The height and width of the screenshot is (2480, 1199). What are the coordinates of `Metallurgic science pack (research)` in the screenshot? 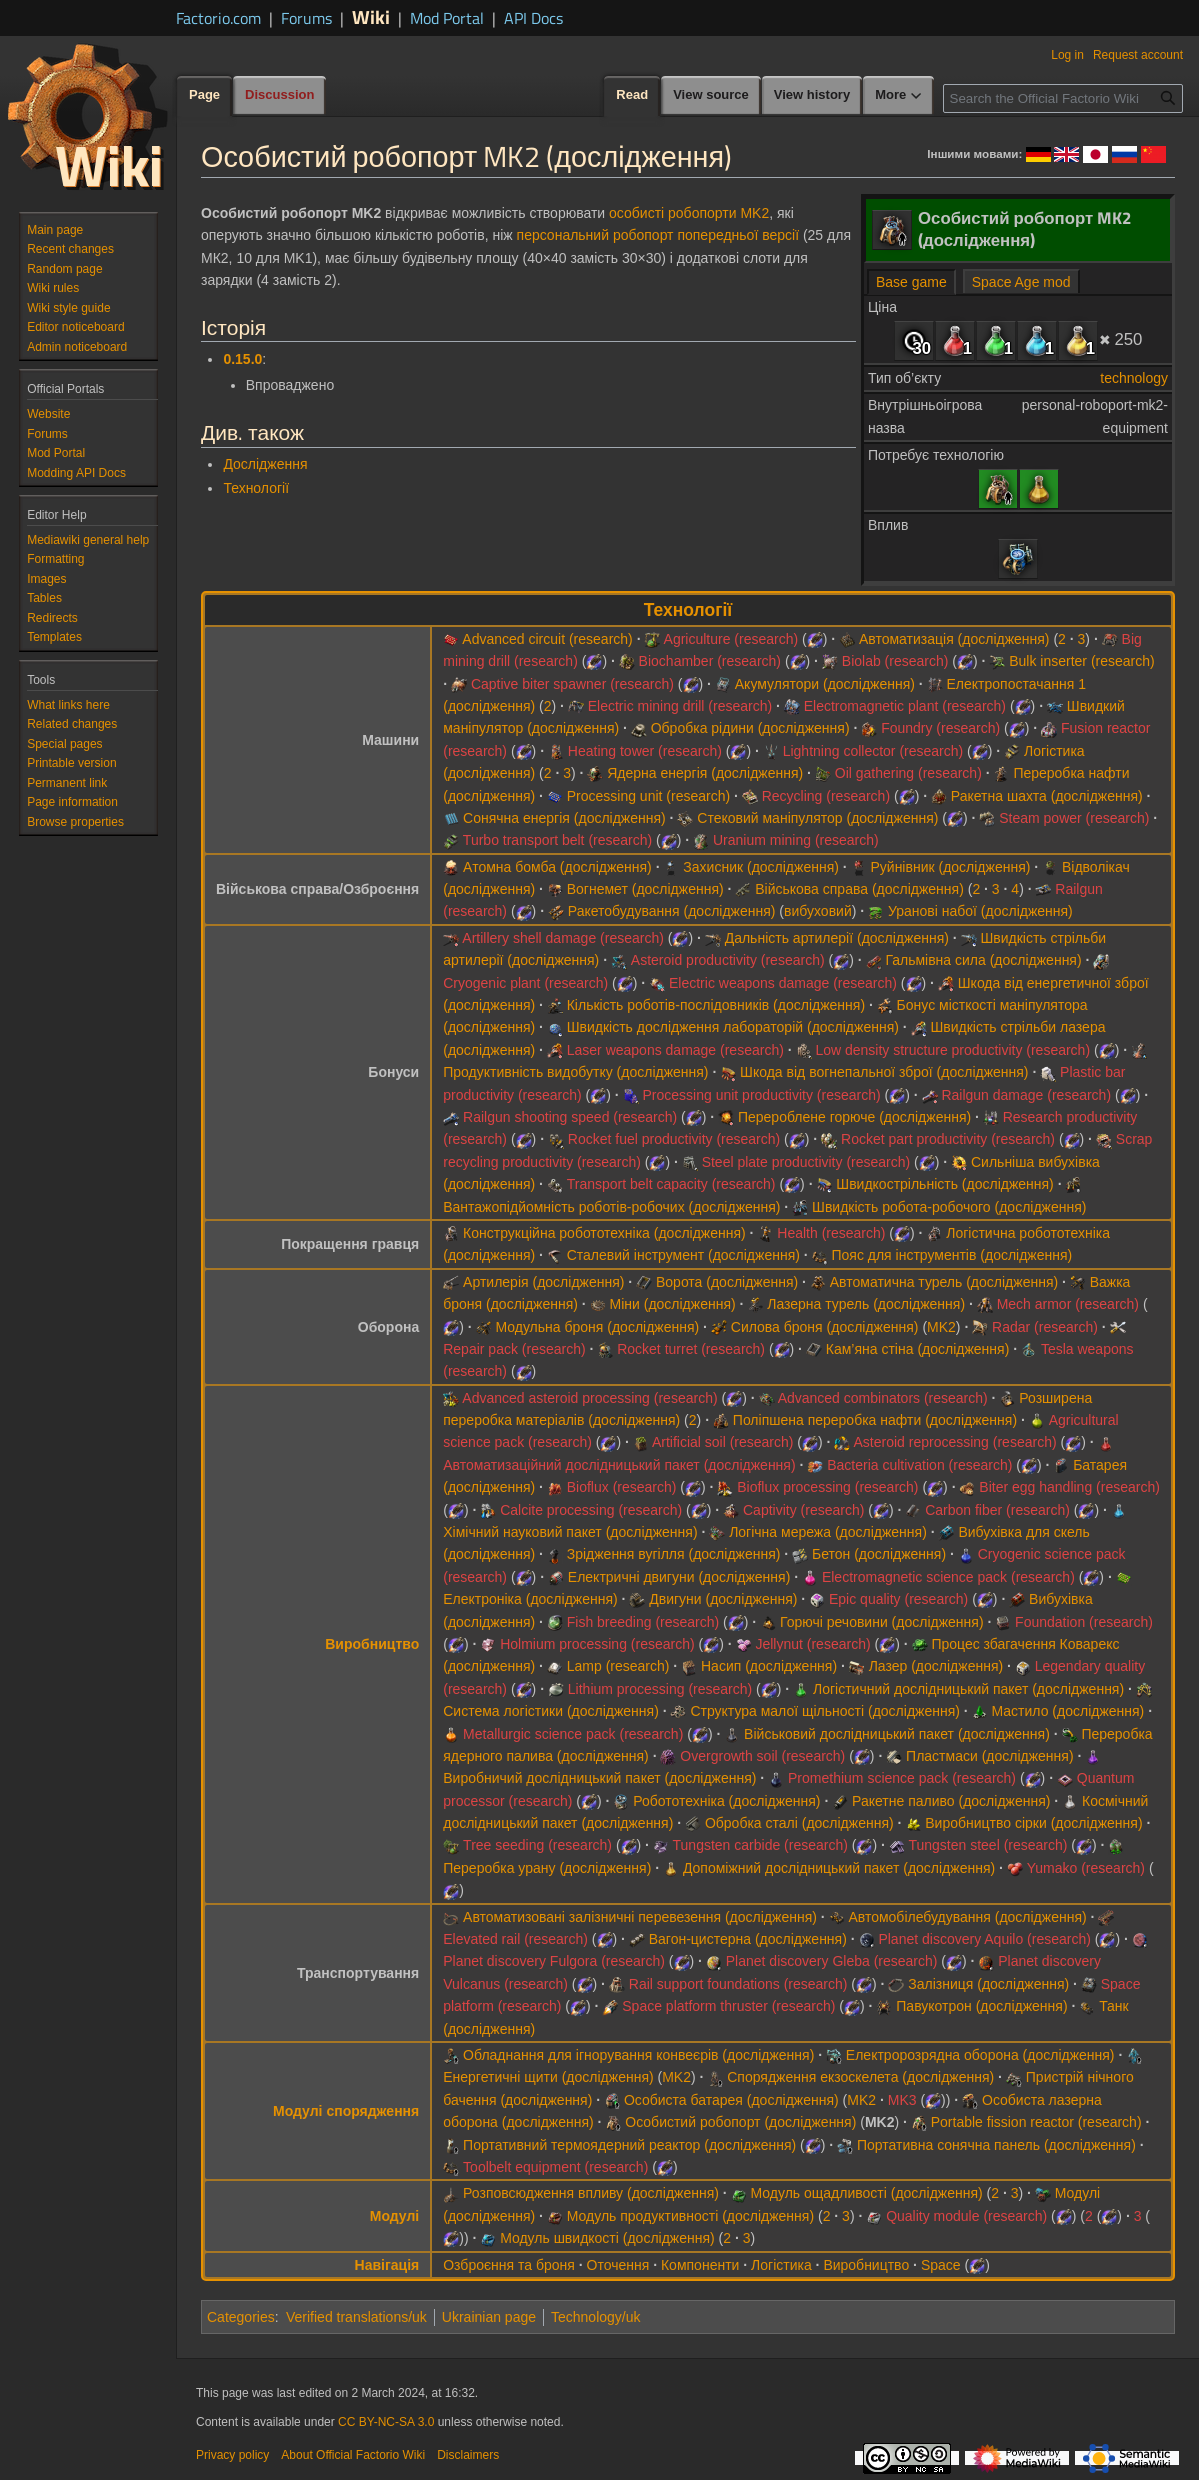 It's located at (573, 1734).